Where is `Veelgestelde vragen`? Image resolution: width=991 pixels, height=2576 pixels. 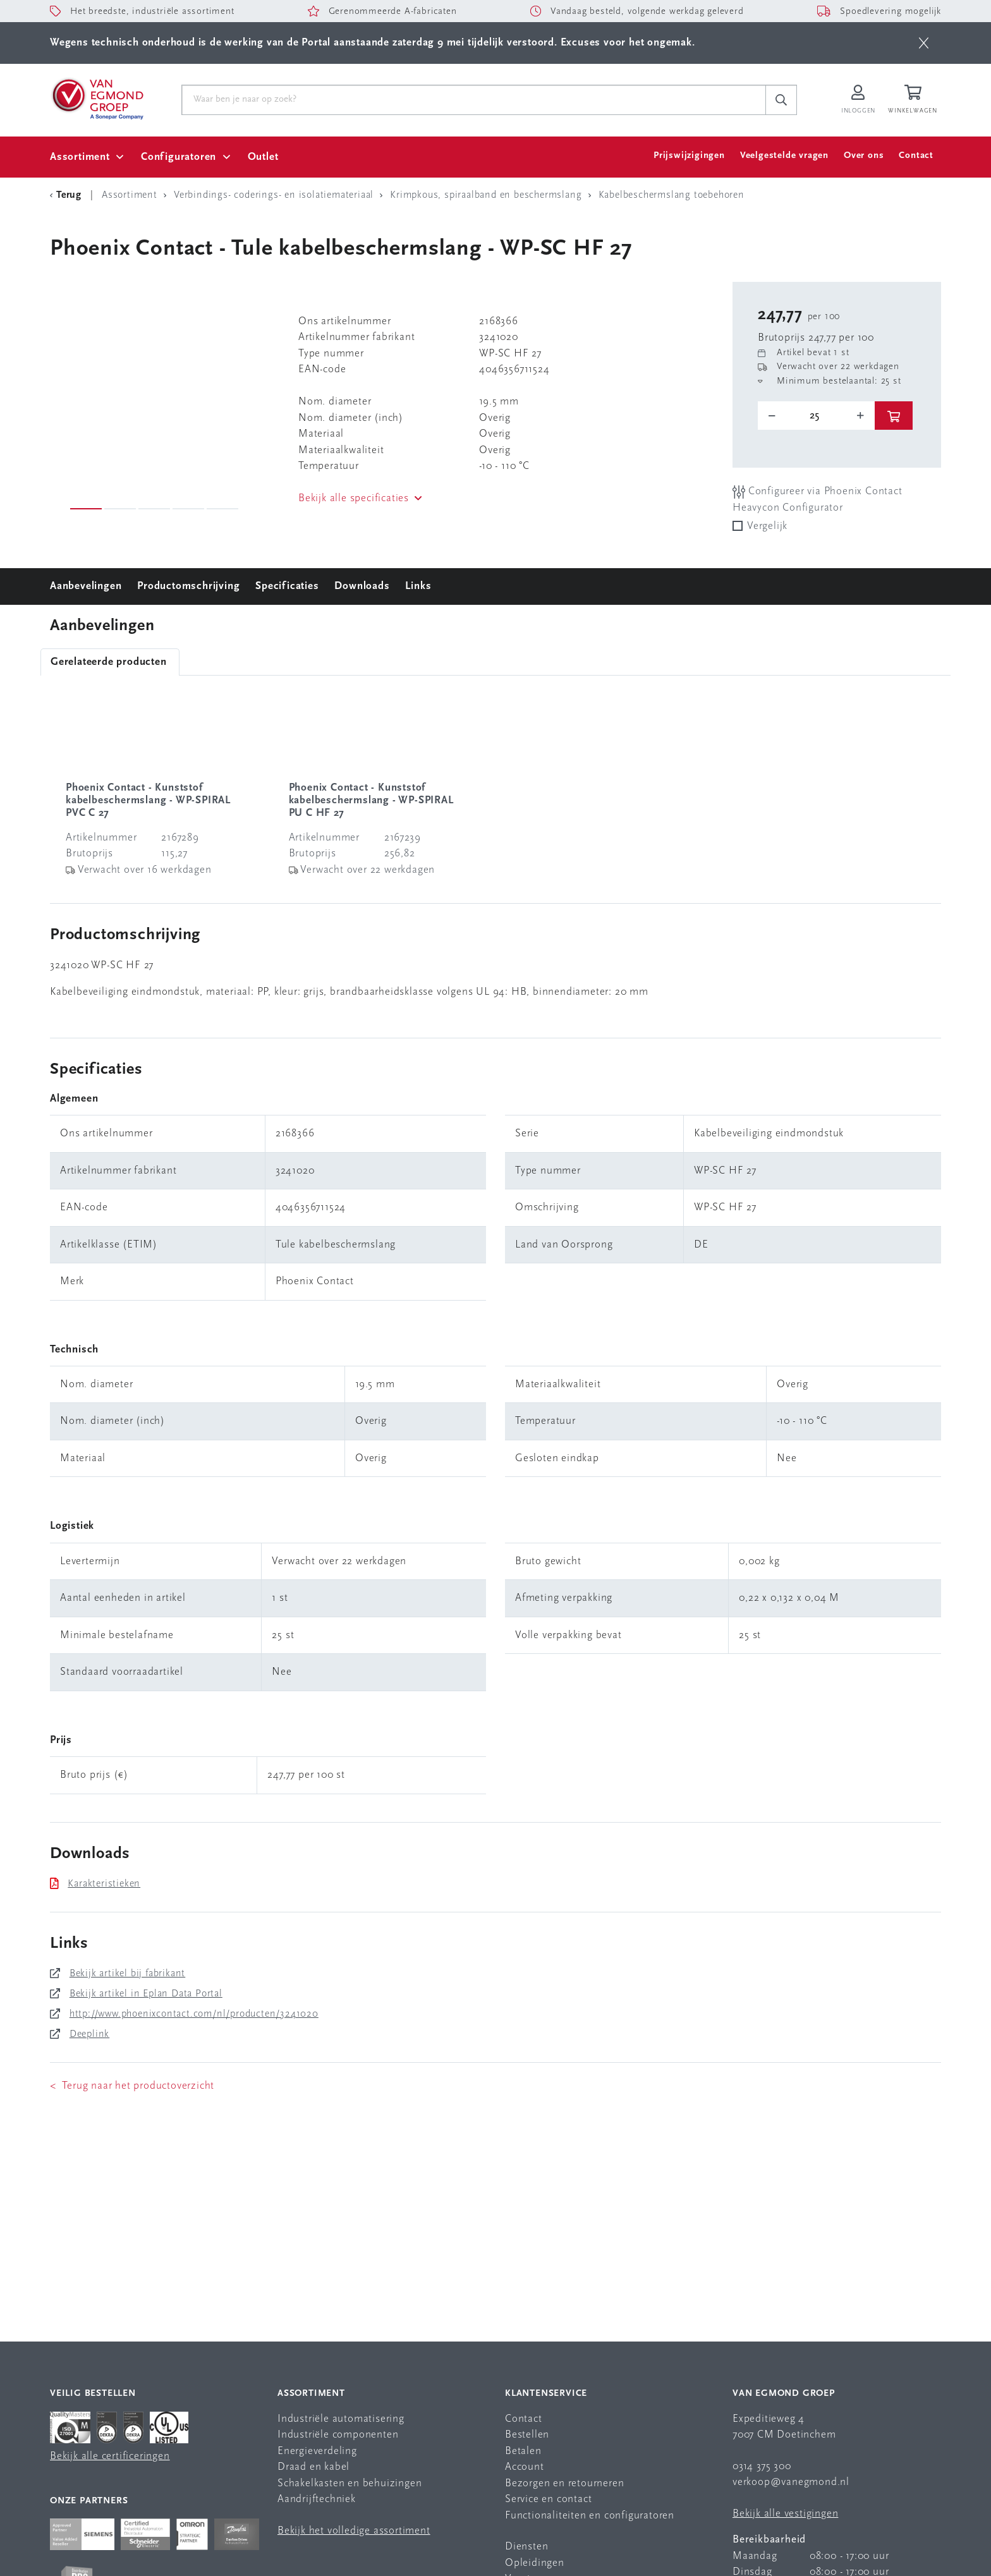
Veelgestelde vragen is located at coordinates (784, 156).